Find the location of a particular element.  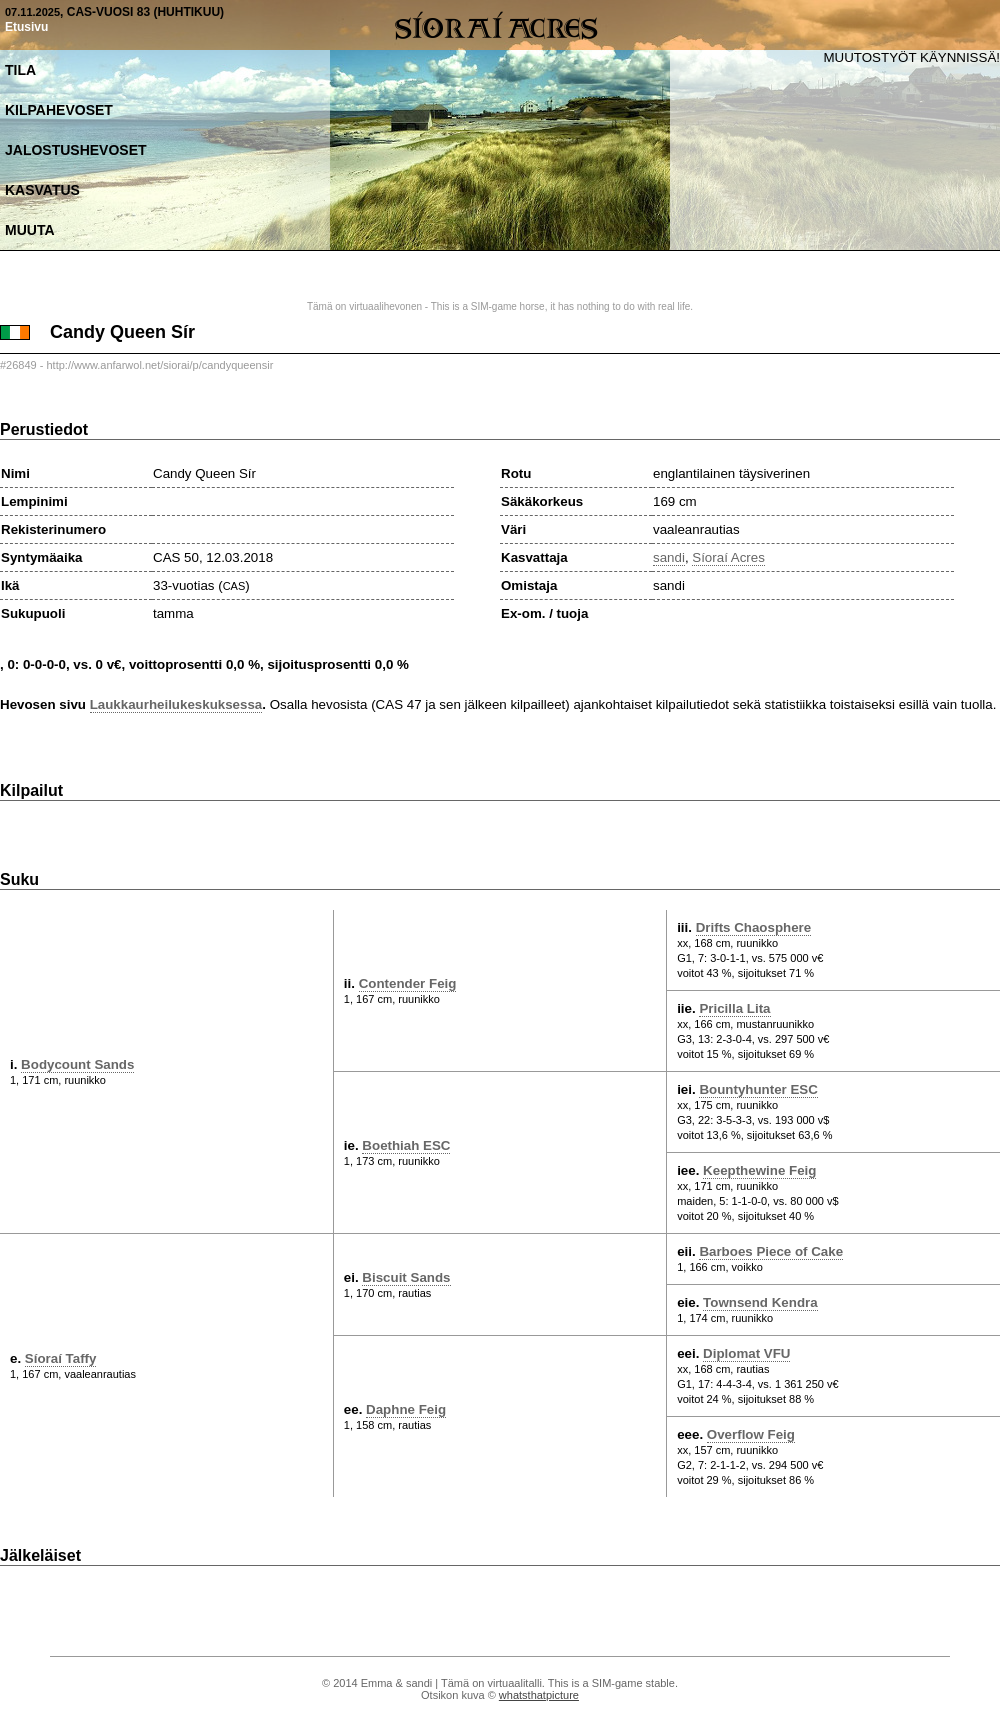

Diplomat VFU is located at coordinates (746, 1353).